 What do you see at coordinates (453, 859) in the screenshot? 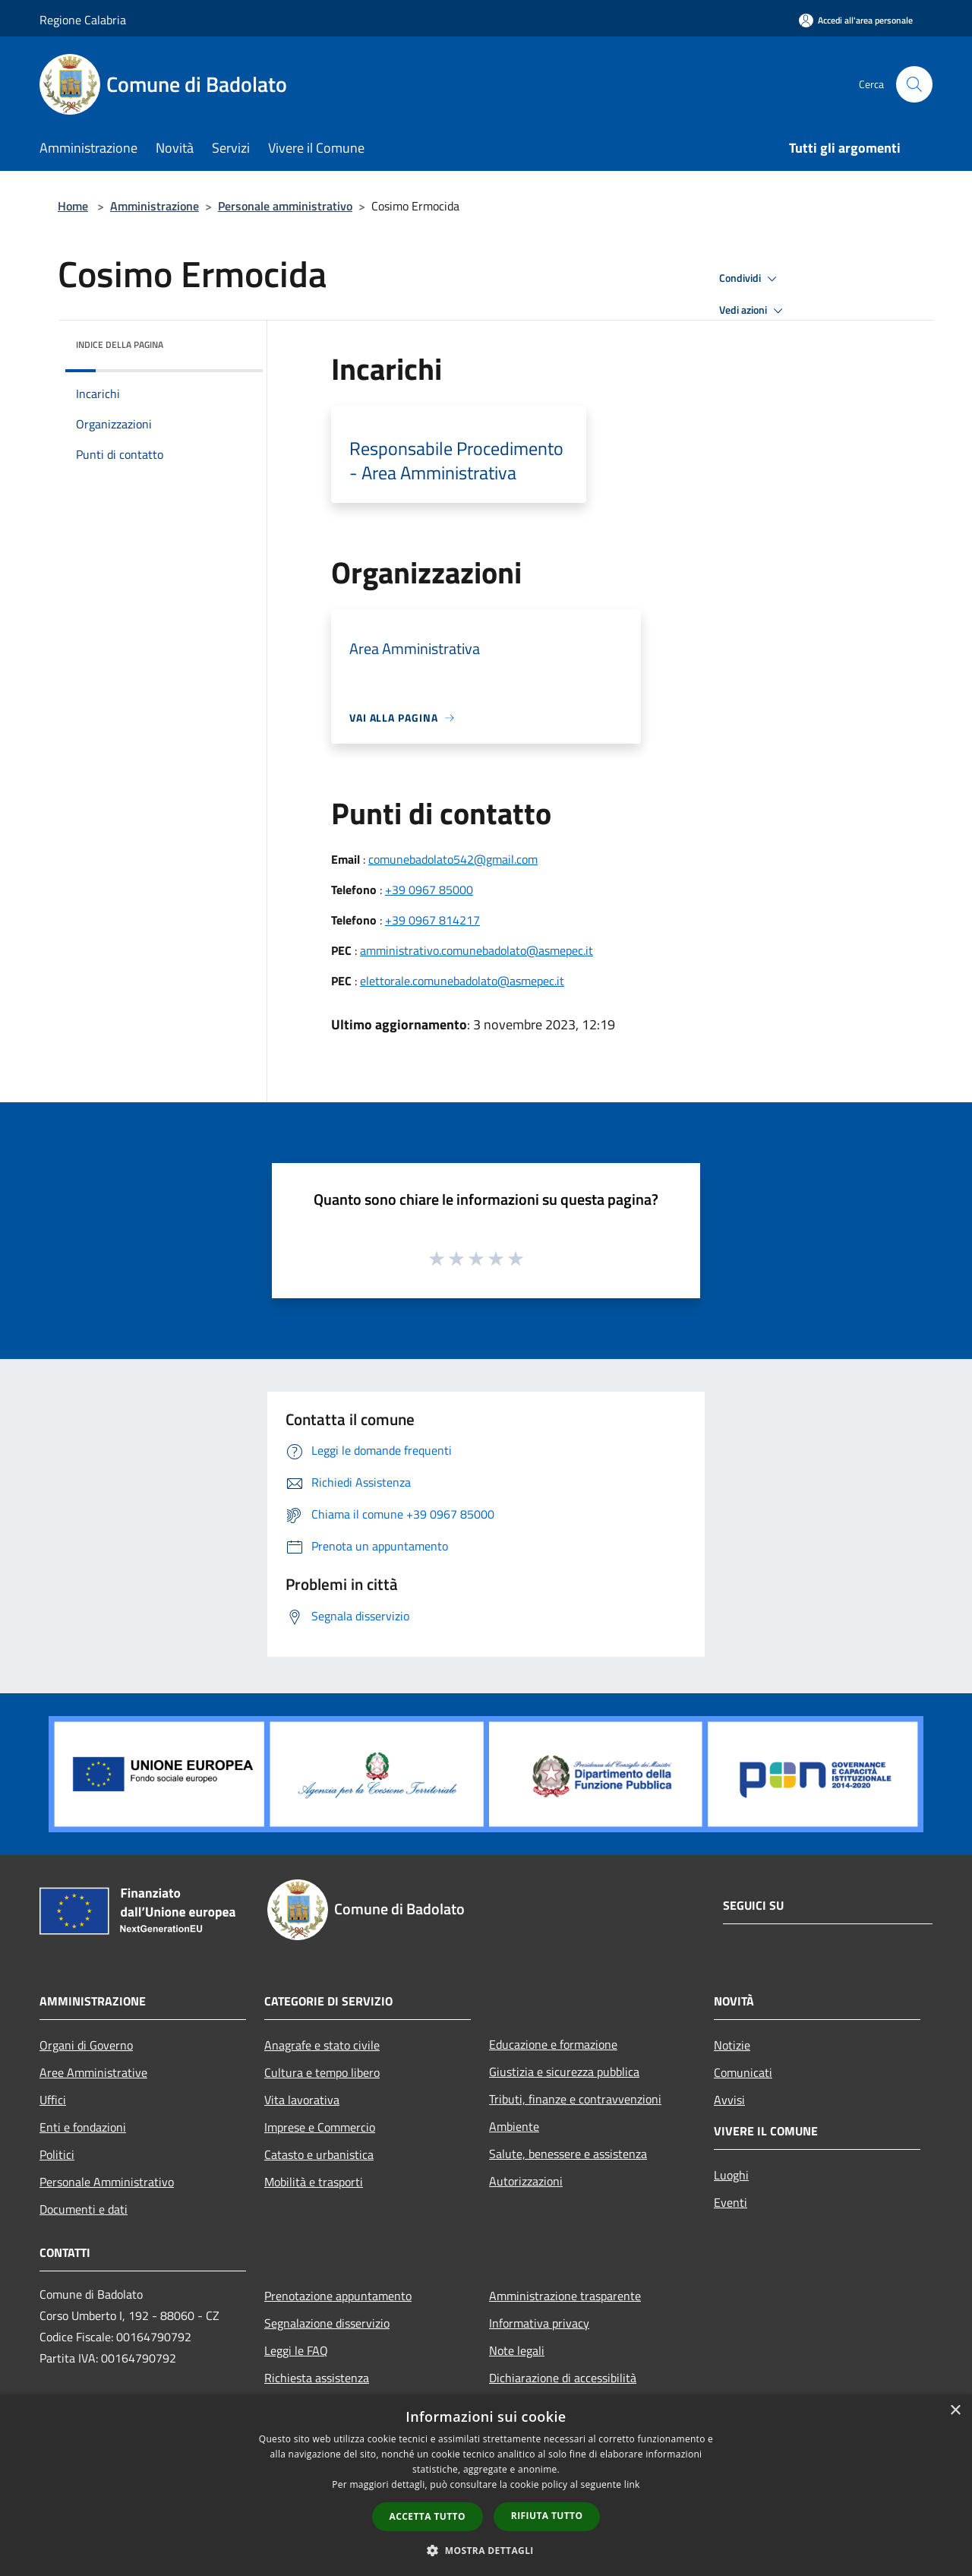
I see `comunebadolato542@gmail.com` at bounding box center [453, 859].